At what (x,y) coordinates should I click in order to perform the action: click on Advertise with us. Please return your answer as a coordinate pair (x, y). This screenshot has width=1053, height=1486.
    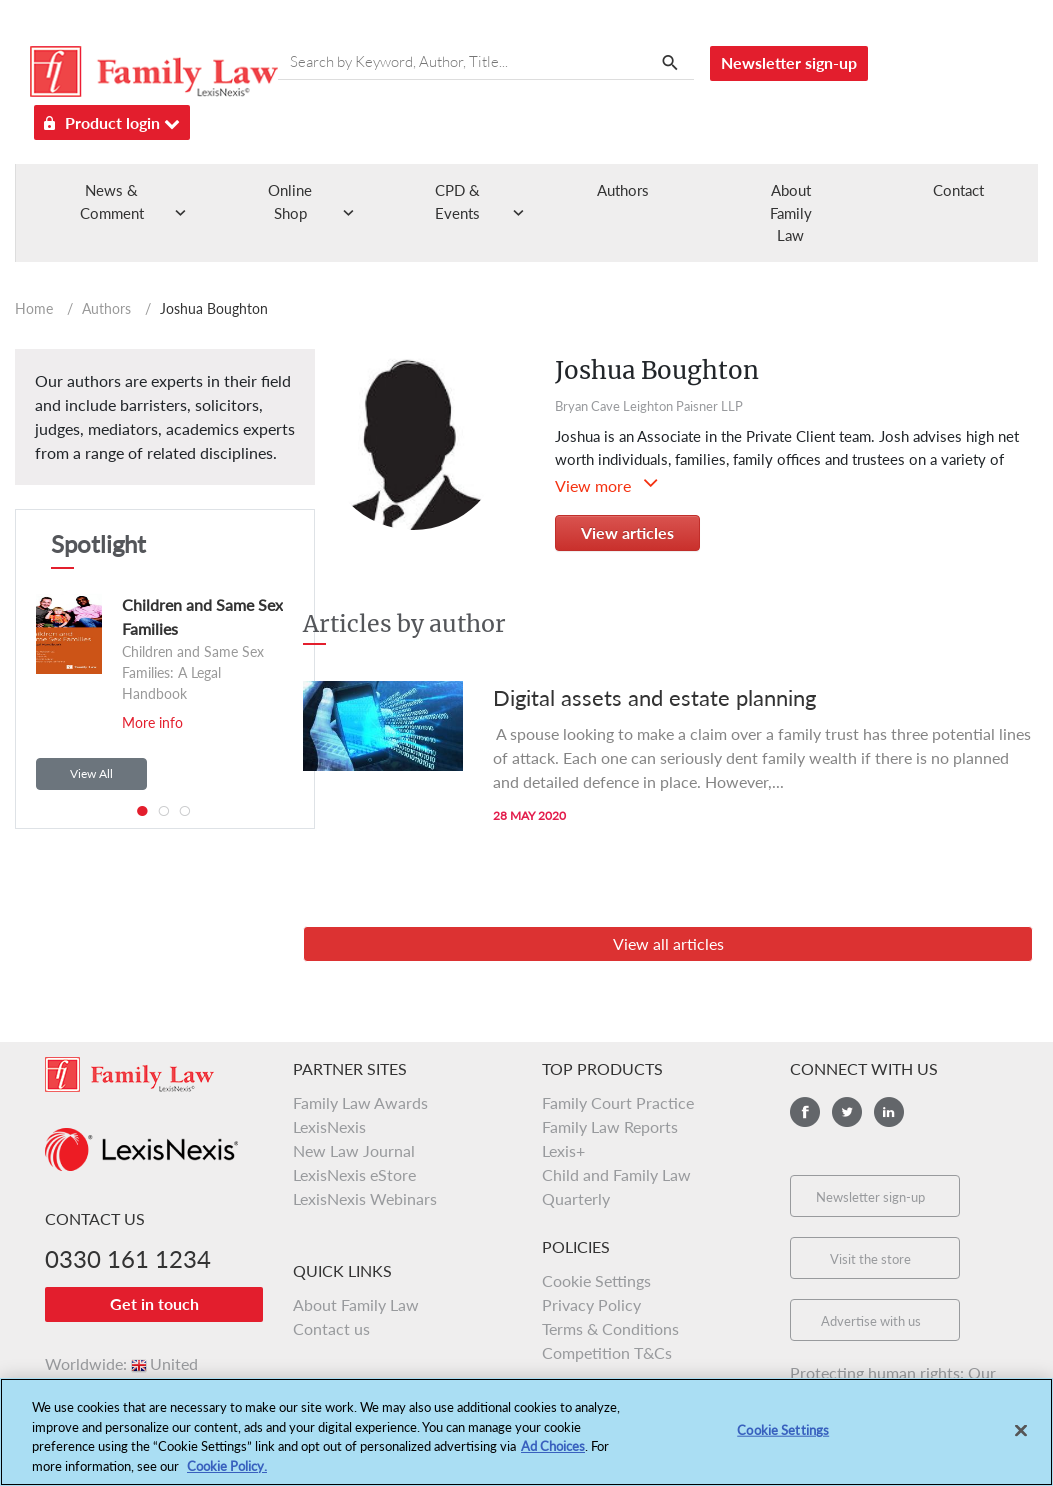
    Looking at the image, I should click on (871, 1321).